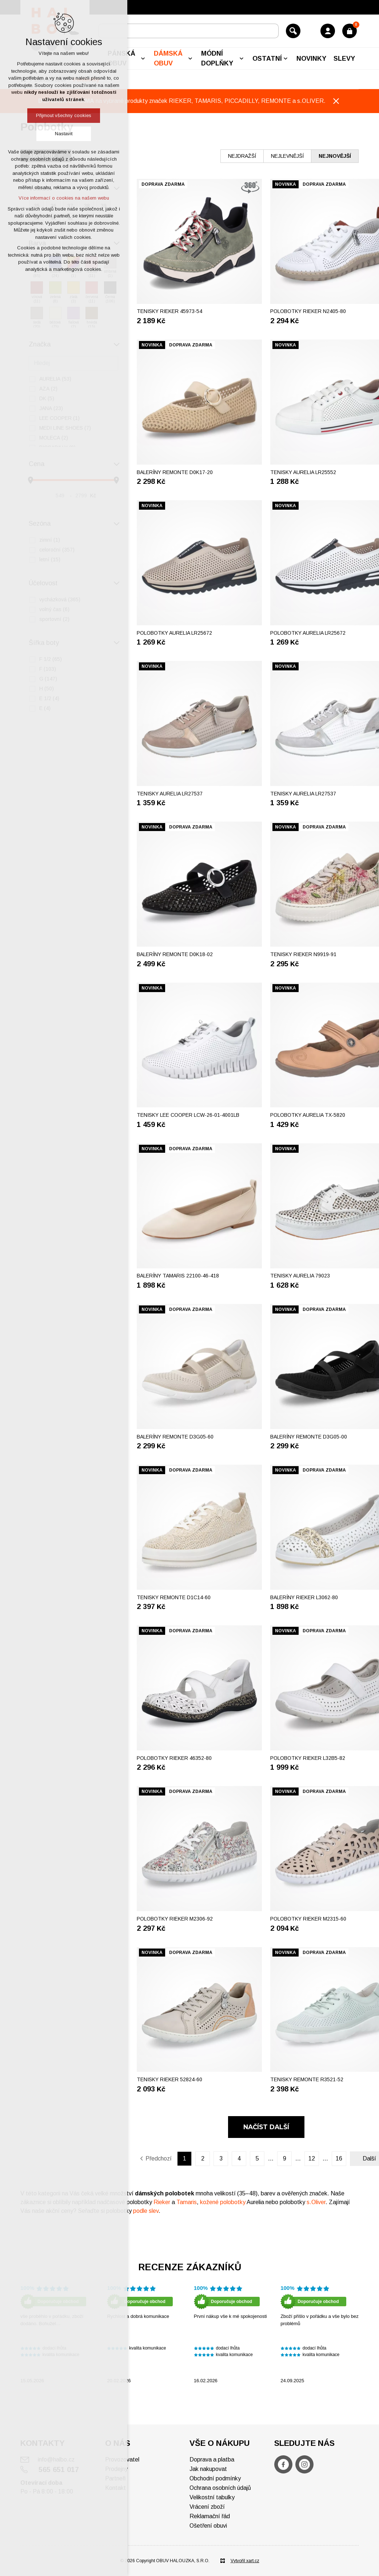 Image resolution: width=379 pixels, height=2576 pixels. Describe the element at coordinates (174, 1597) in the screenshot. I see `Tenisky REMONTE D1C14-60` at that location.